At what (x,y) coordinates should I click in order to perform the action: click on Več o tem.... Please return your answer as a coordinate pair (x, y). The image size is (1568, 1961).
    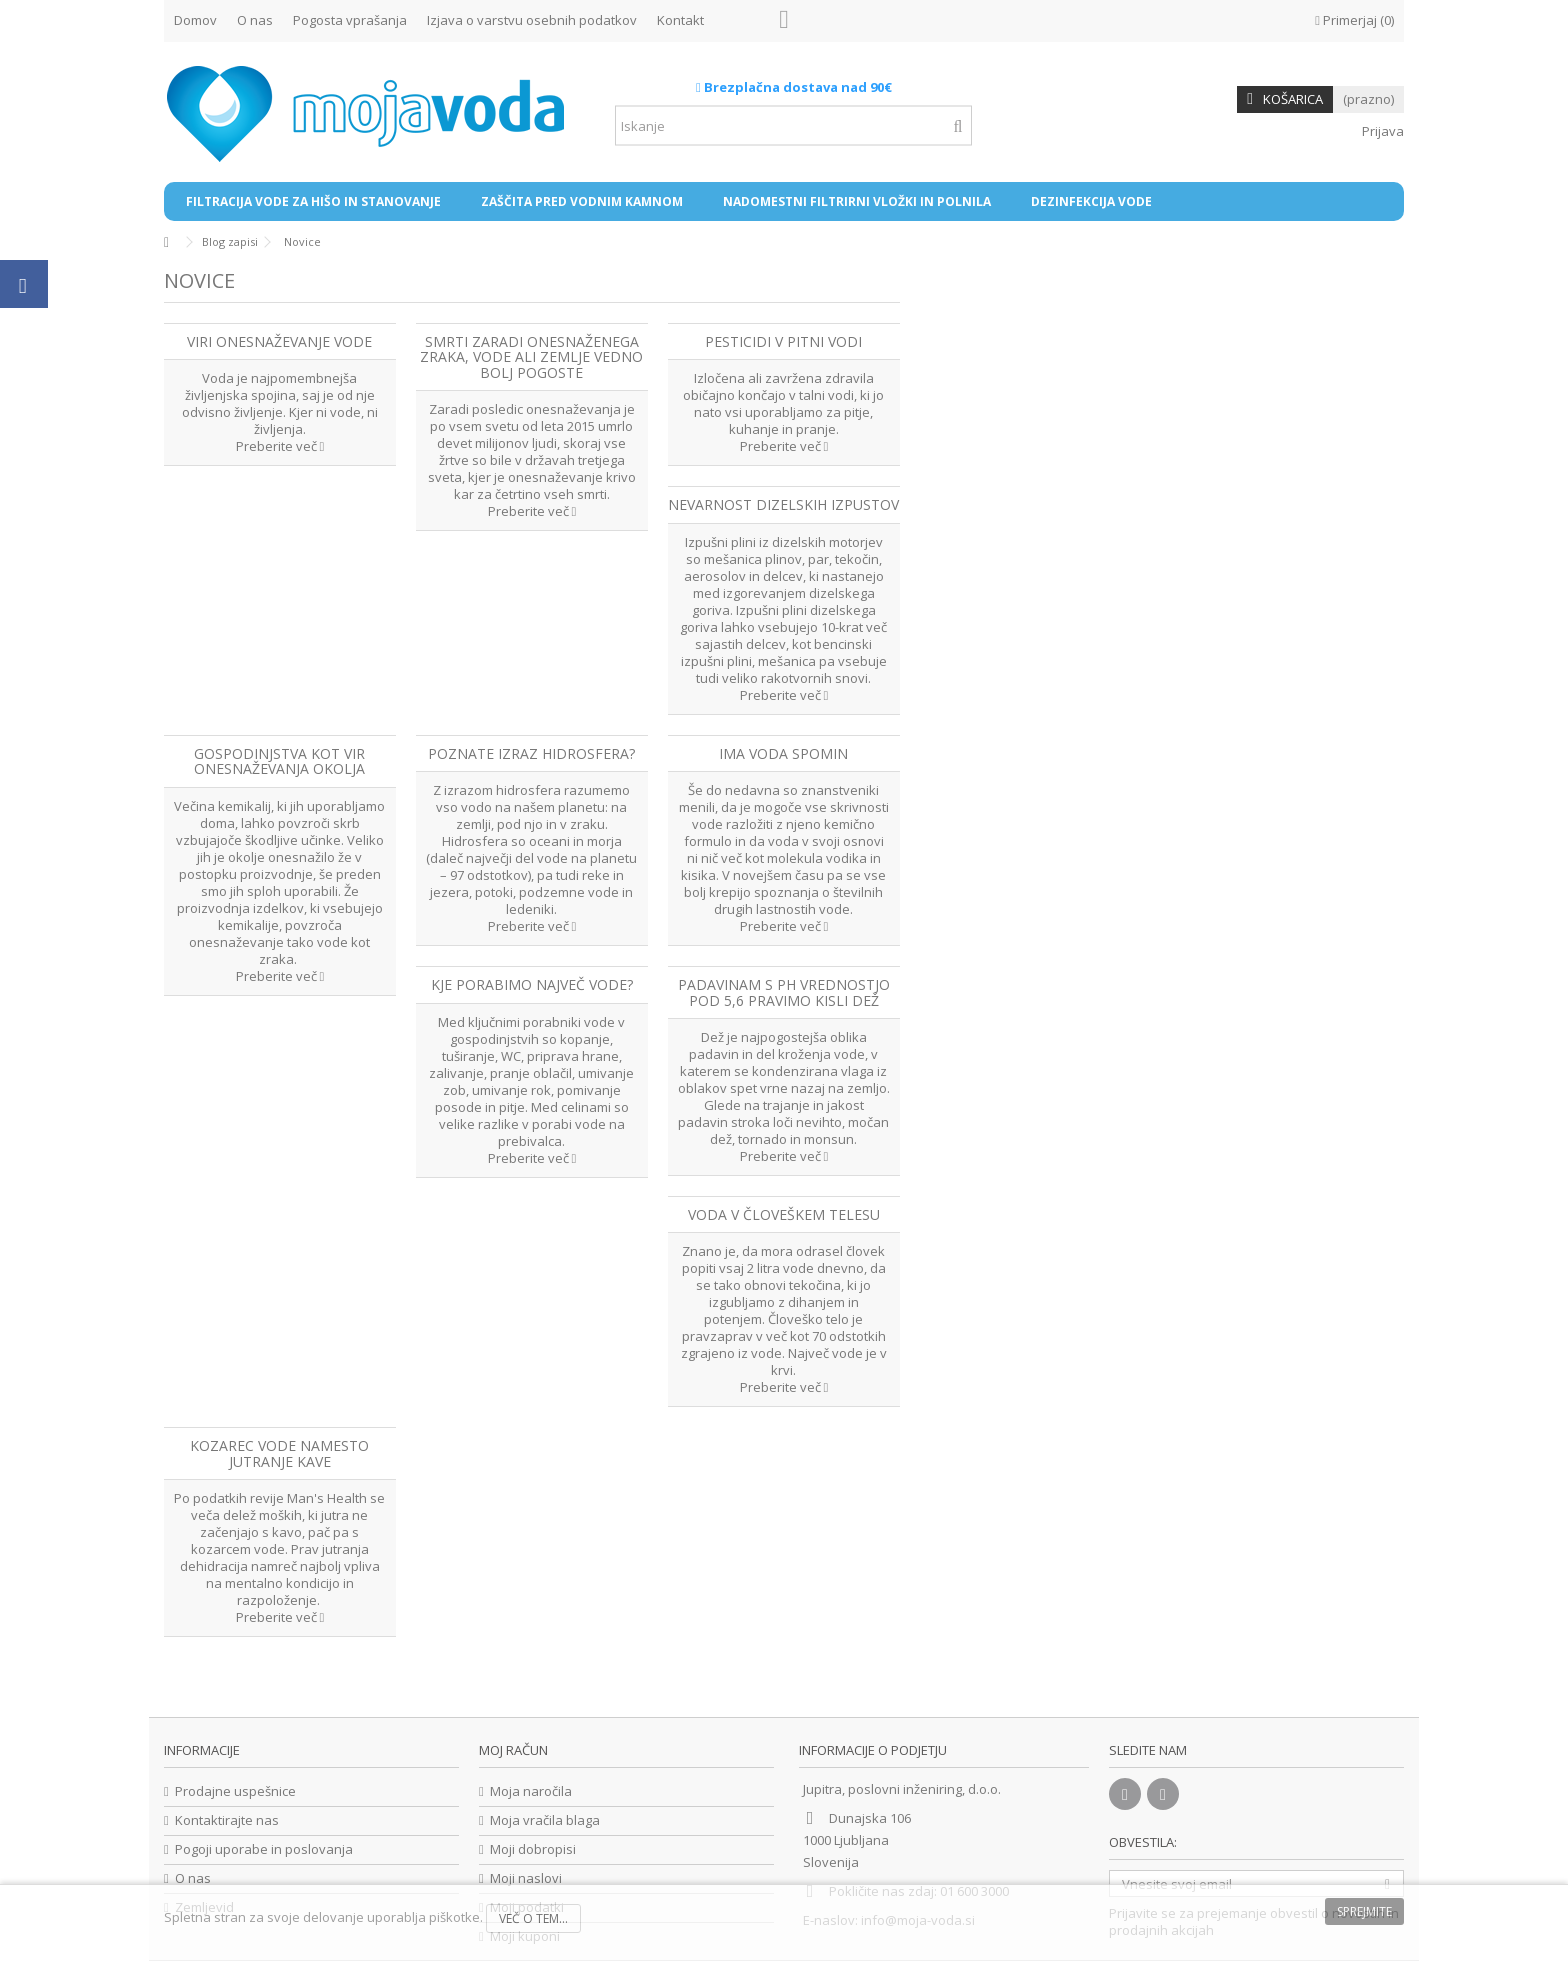
    Looking at the image, I should click on (533, 1918).